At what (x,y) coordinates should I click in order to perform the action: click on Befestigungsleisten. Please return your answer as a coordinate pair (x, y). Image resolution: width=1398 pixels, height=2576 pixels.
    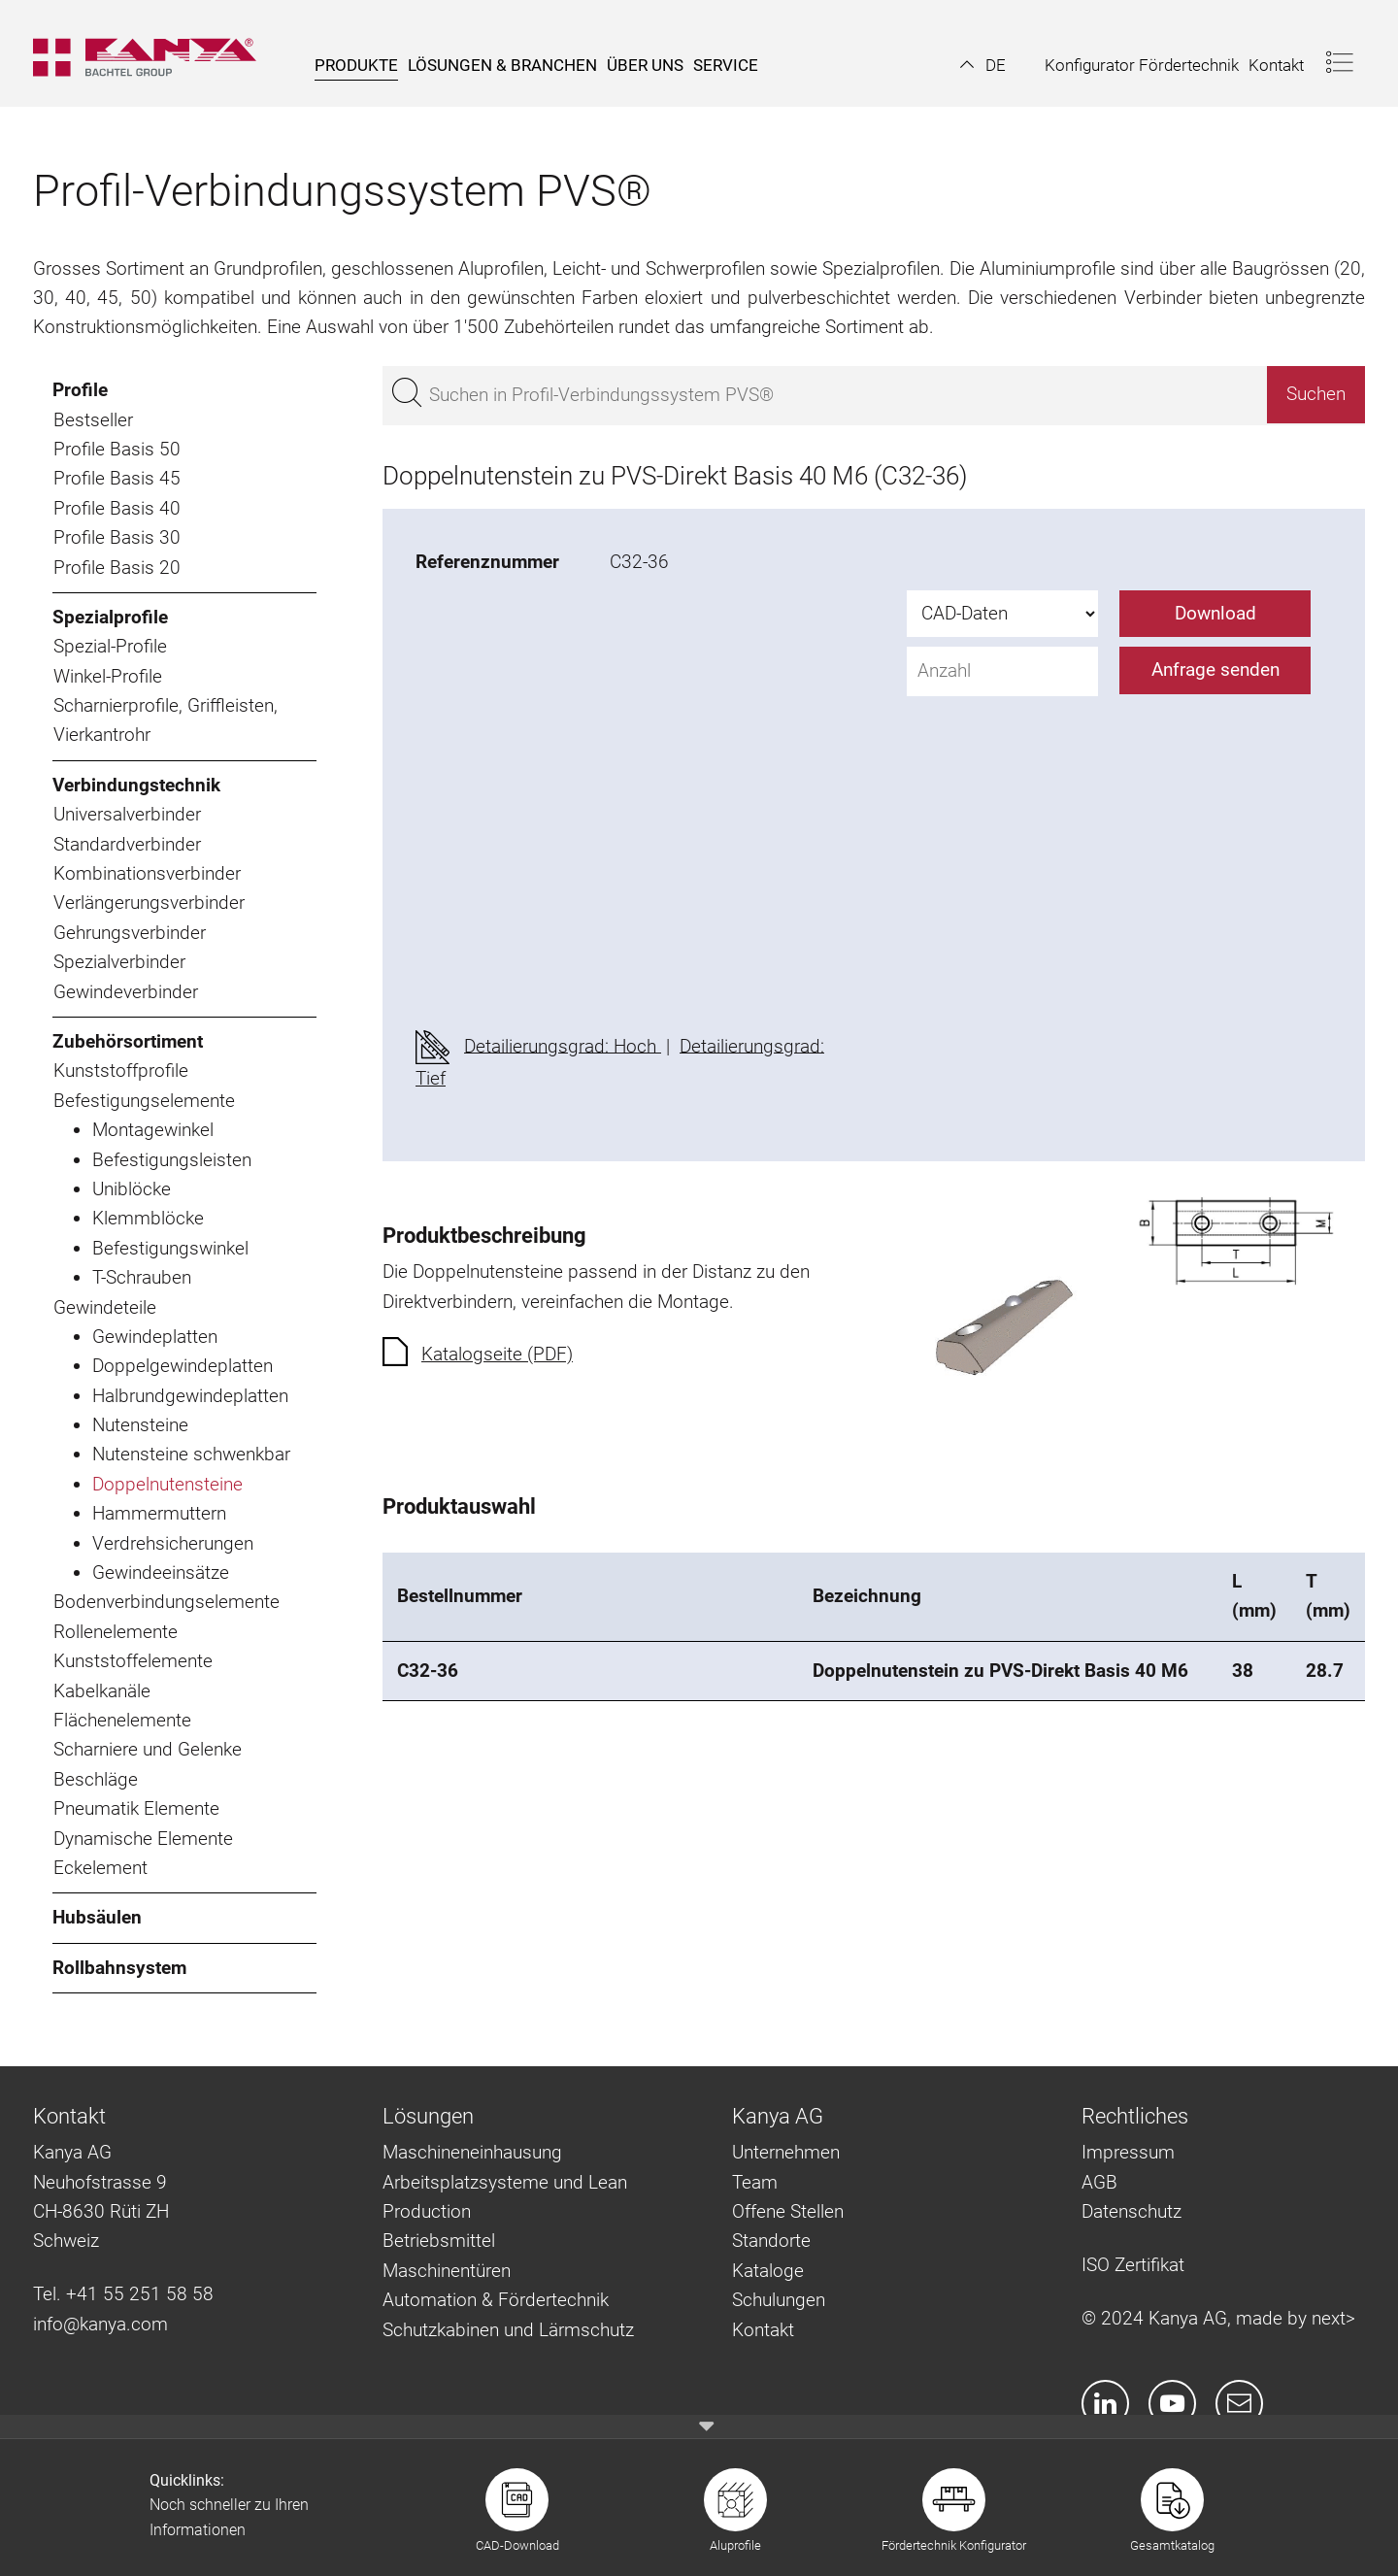
    Looking at the image, I should click on (171, 1160).